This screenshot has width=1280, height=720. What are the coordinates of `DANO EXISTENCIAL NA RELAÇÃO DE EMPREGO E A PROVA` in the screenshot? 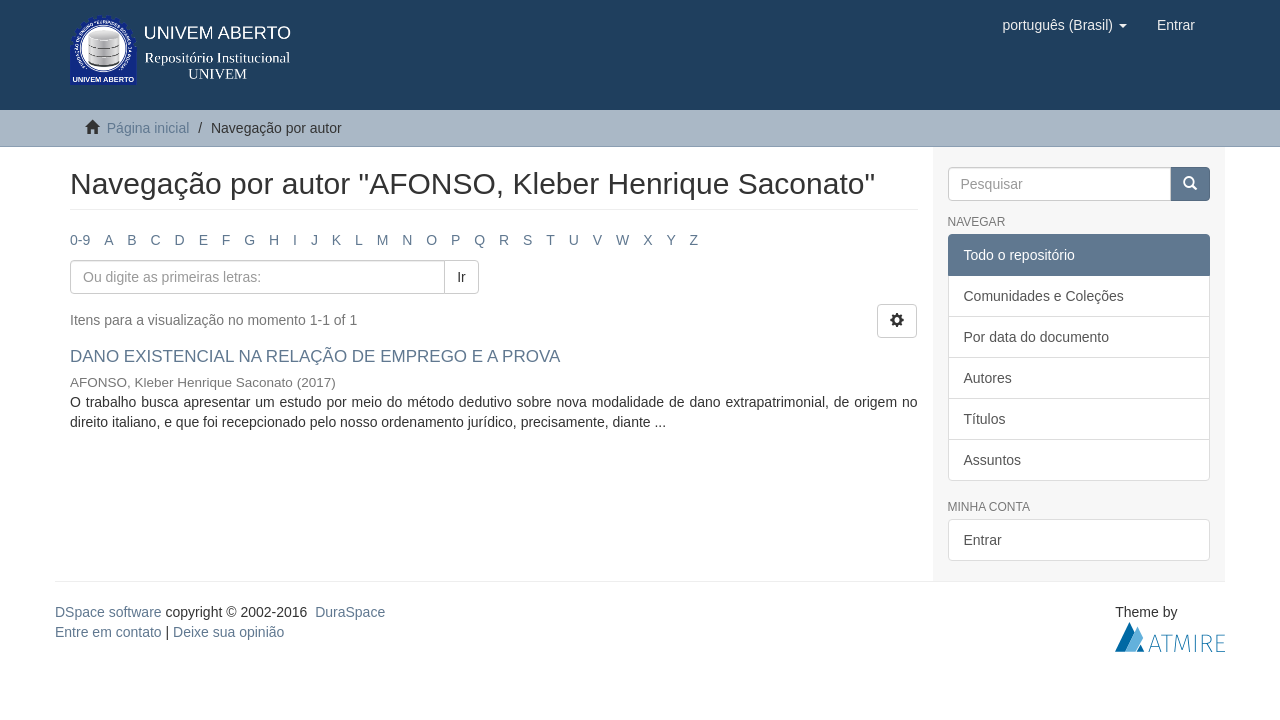 It's located at (314, 356).